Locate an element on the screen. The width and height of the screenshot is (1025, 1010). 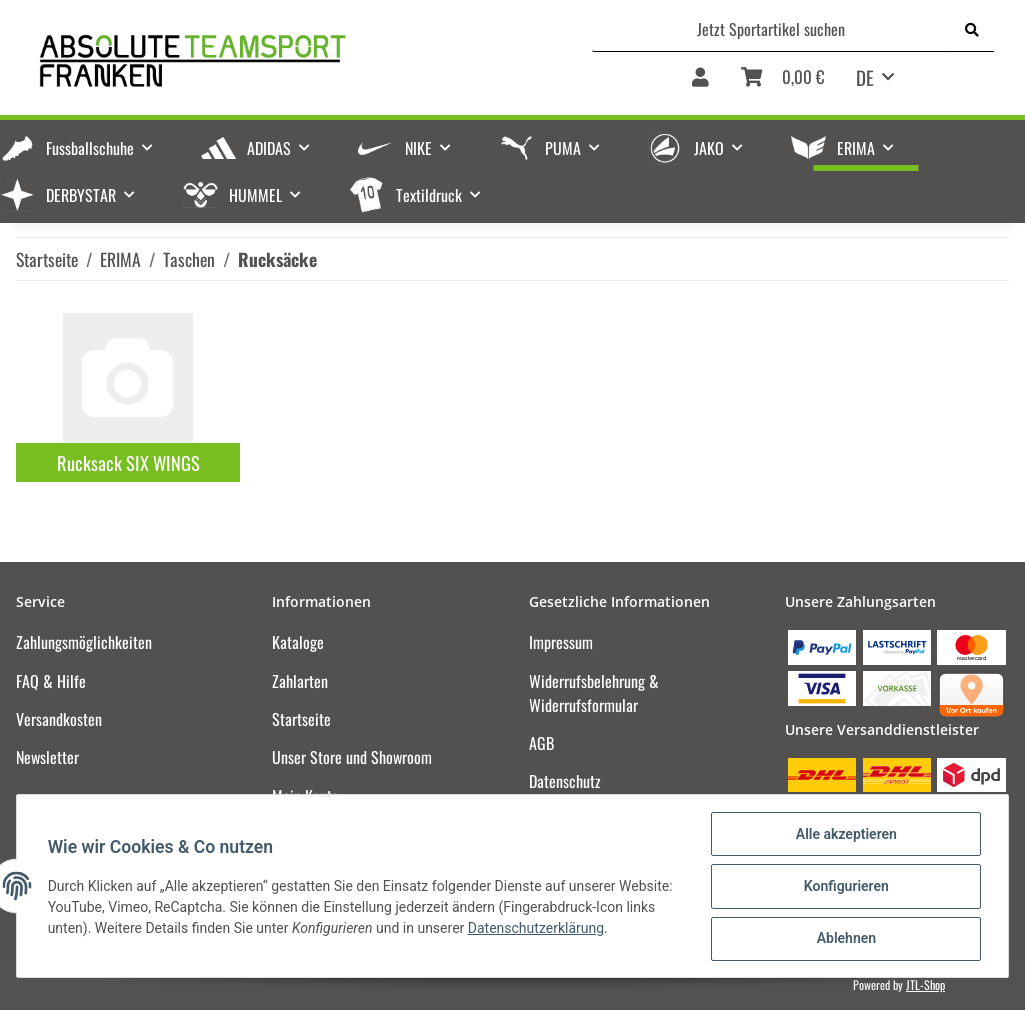
DE [button] is located at coordinates (865, 77).